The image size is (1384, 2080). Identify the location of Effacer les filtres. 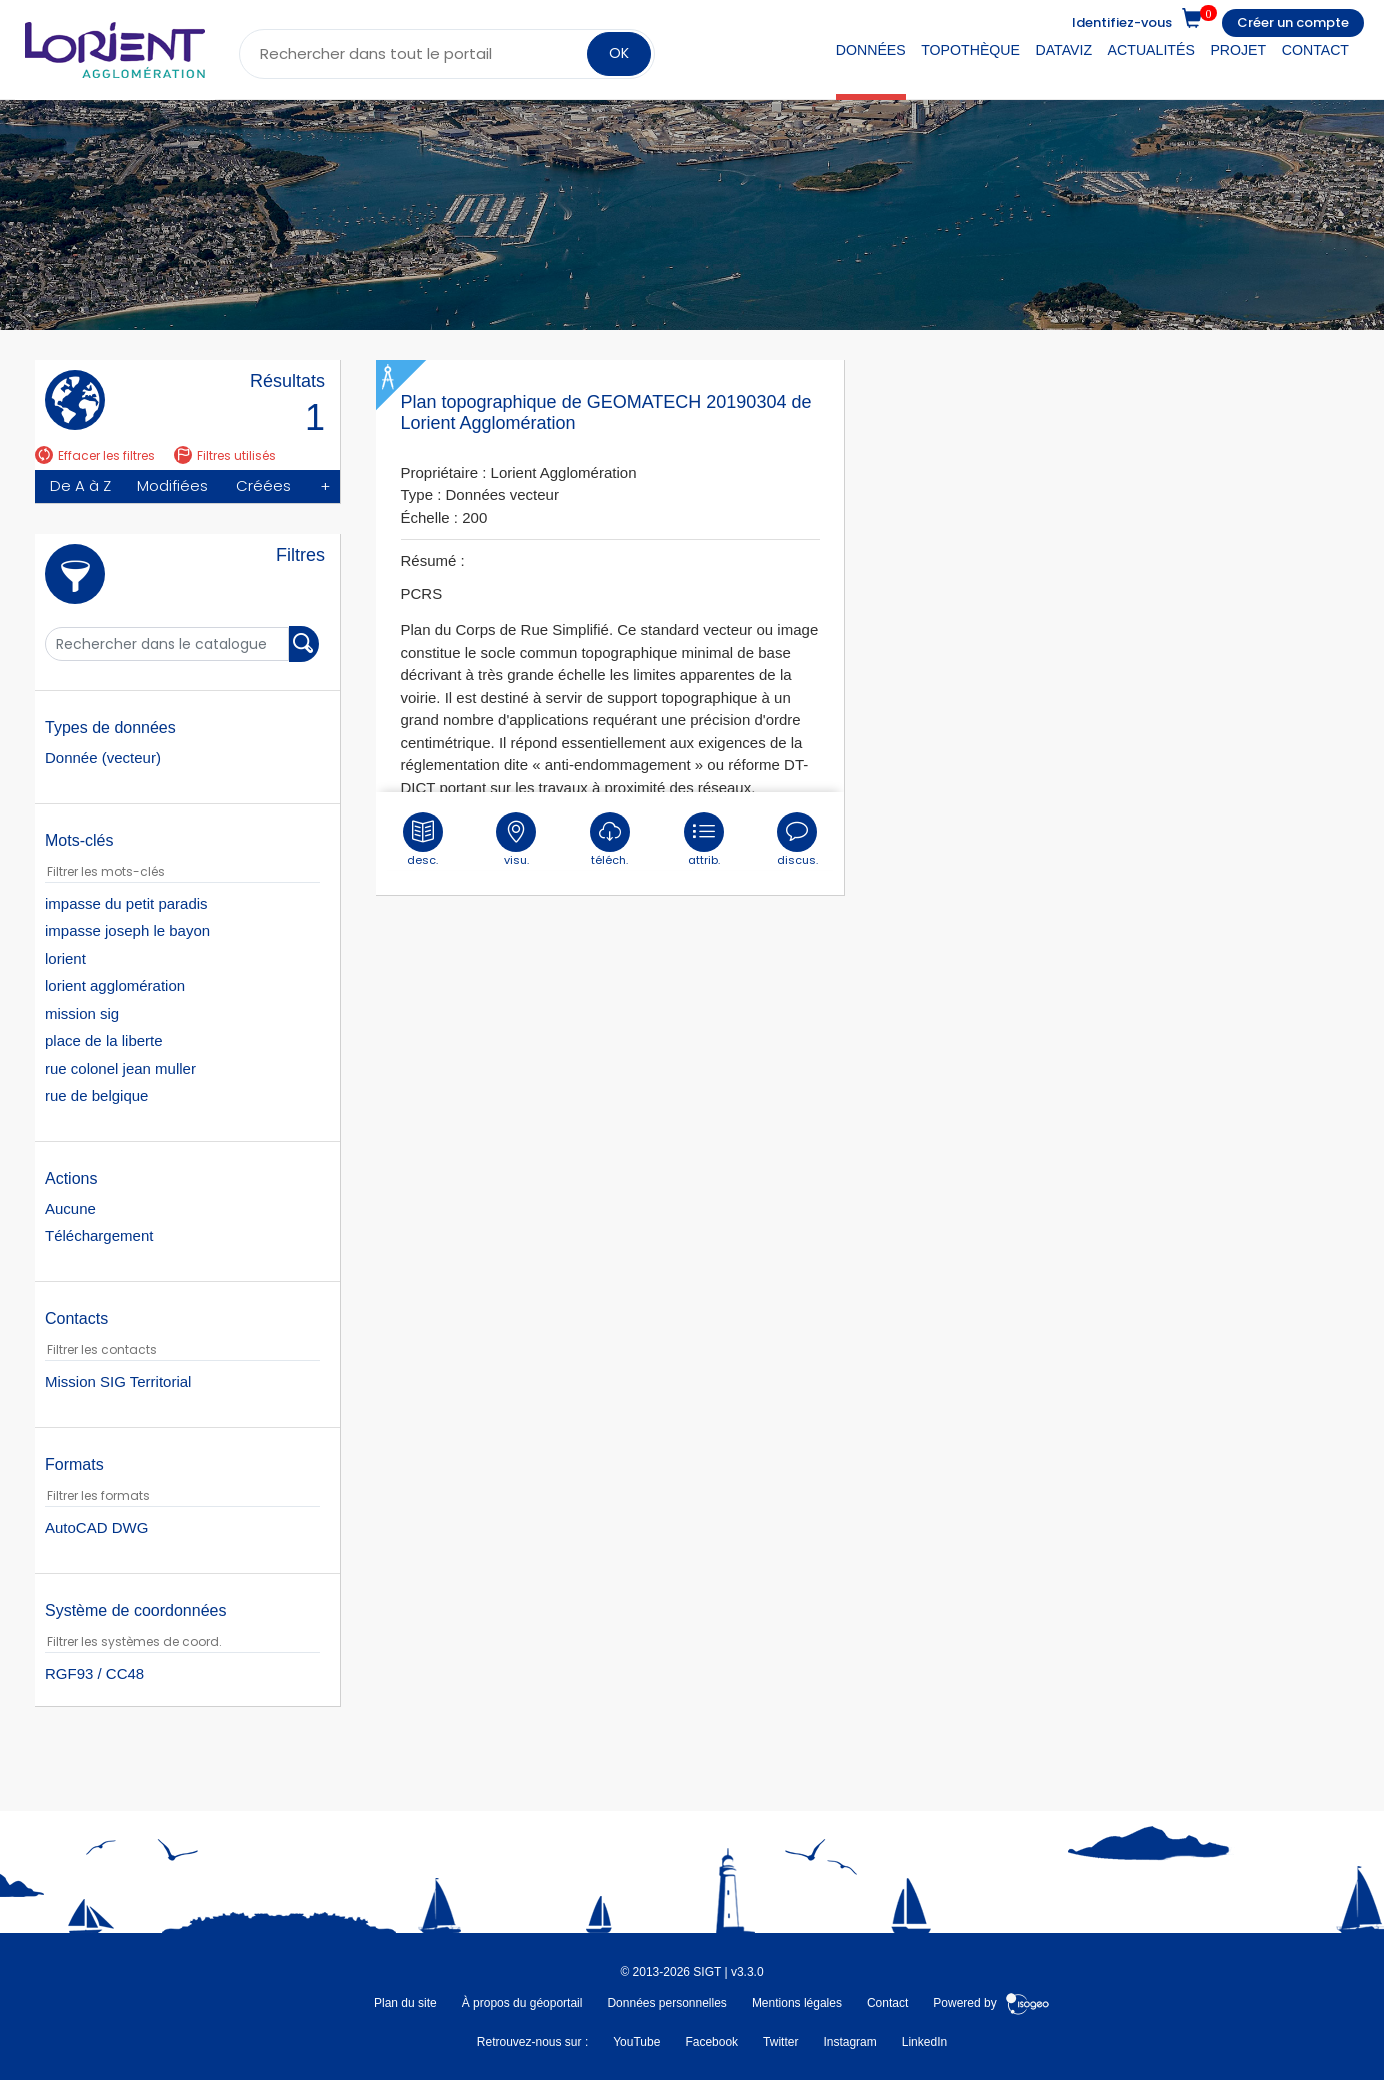
(95, 455).